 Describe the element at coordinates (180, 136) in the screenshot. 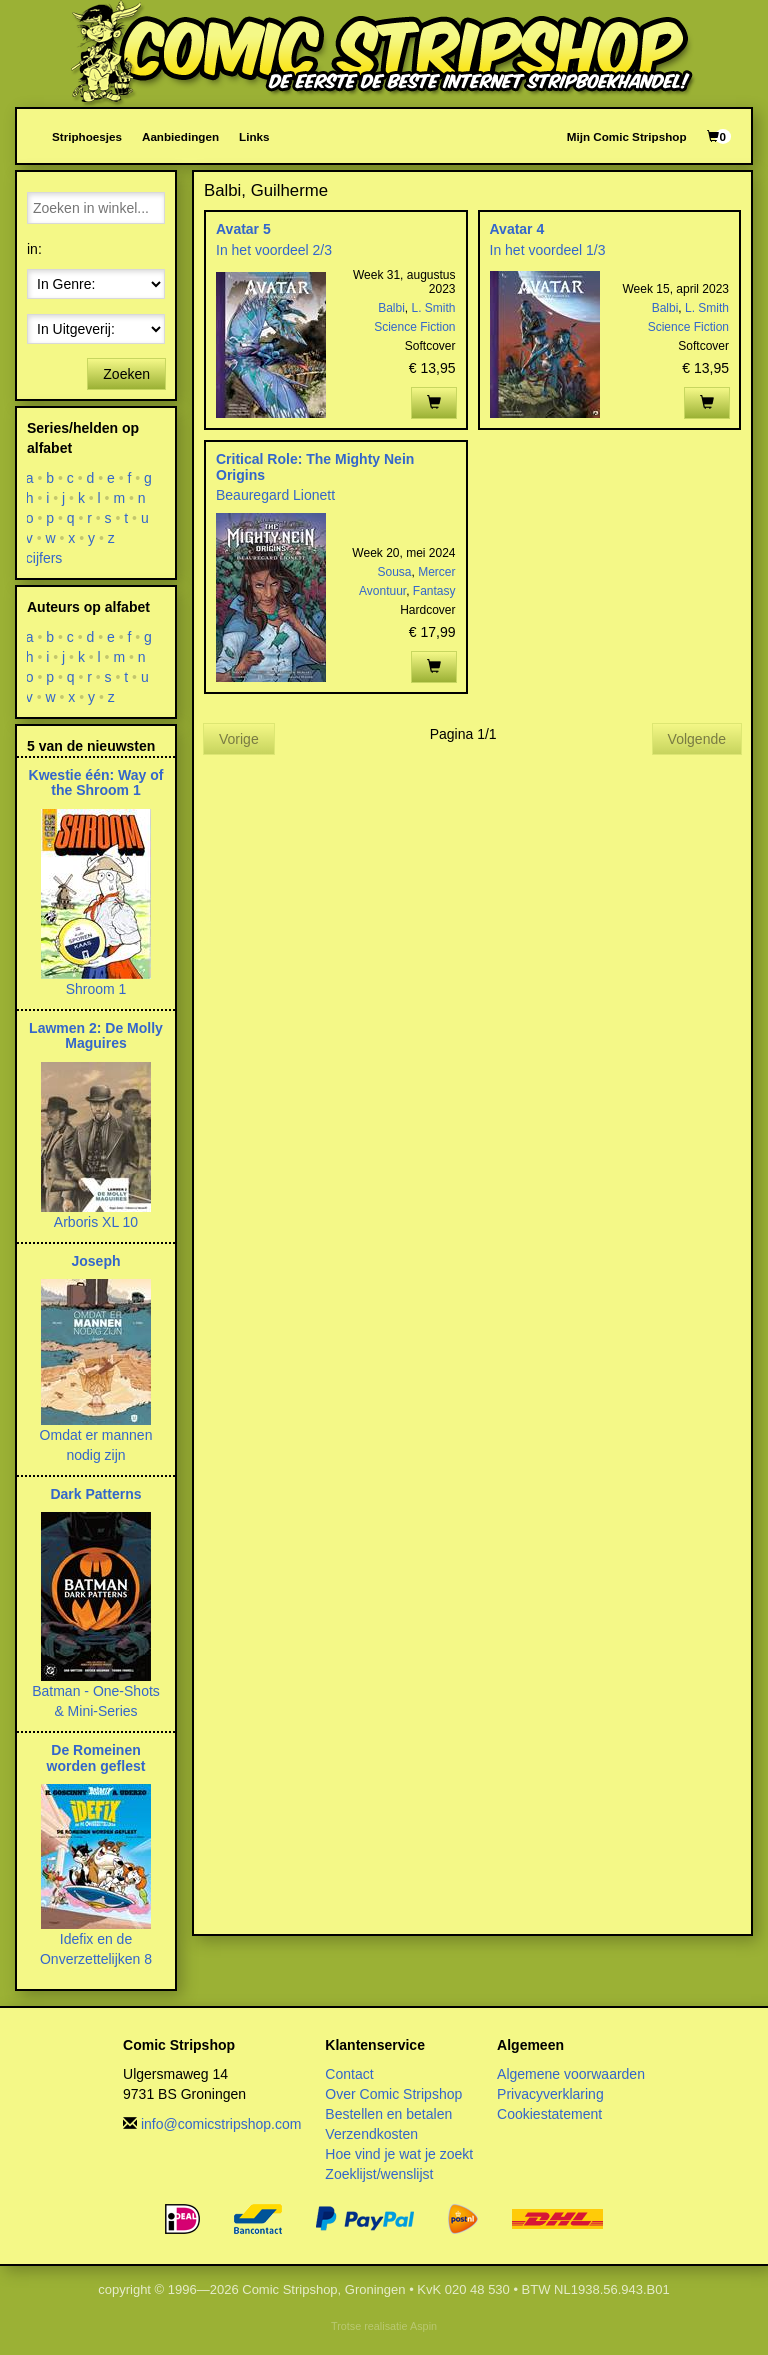

I see `Aanbiedingen` at that location.